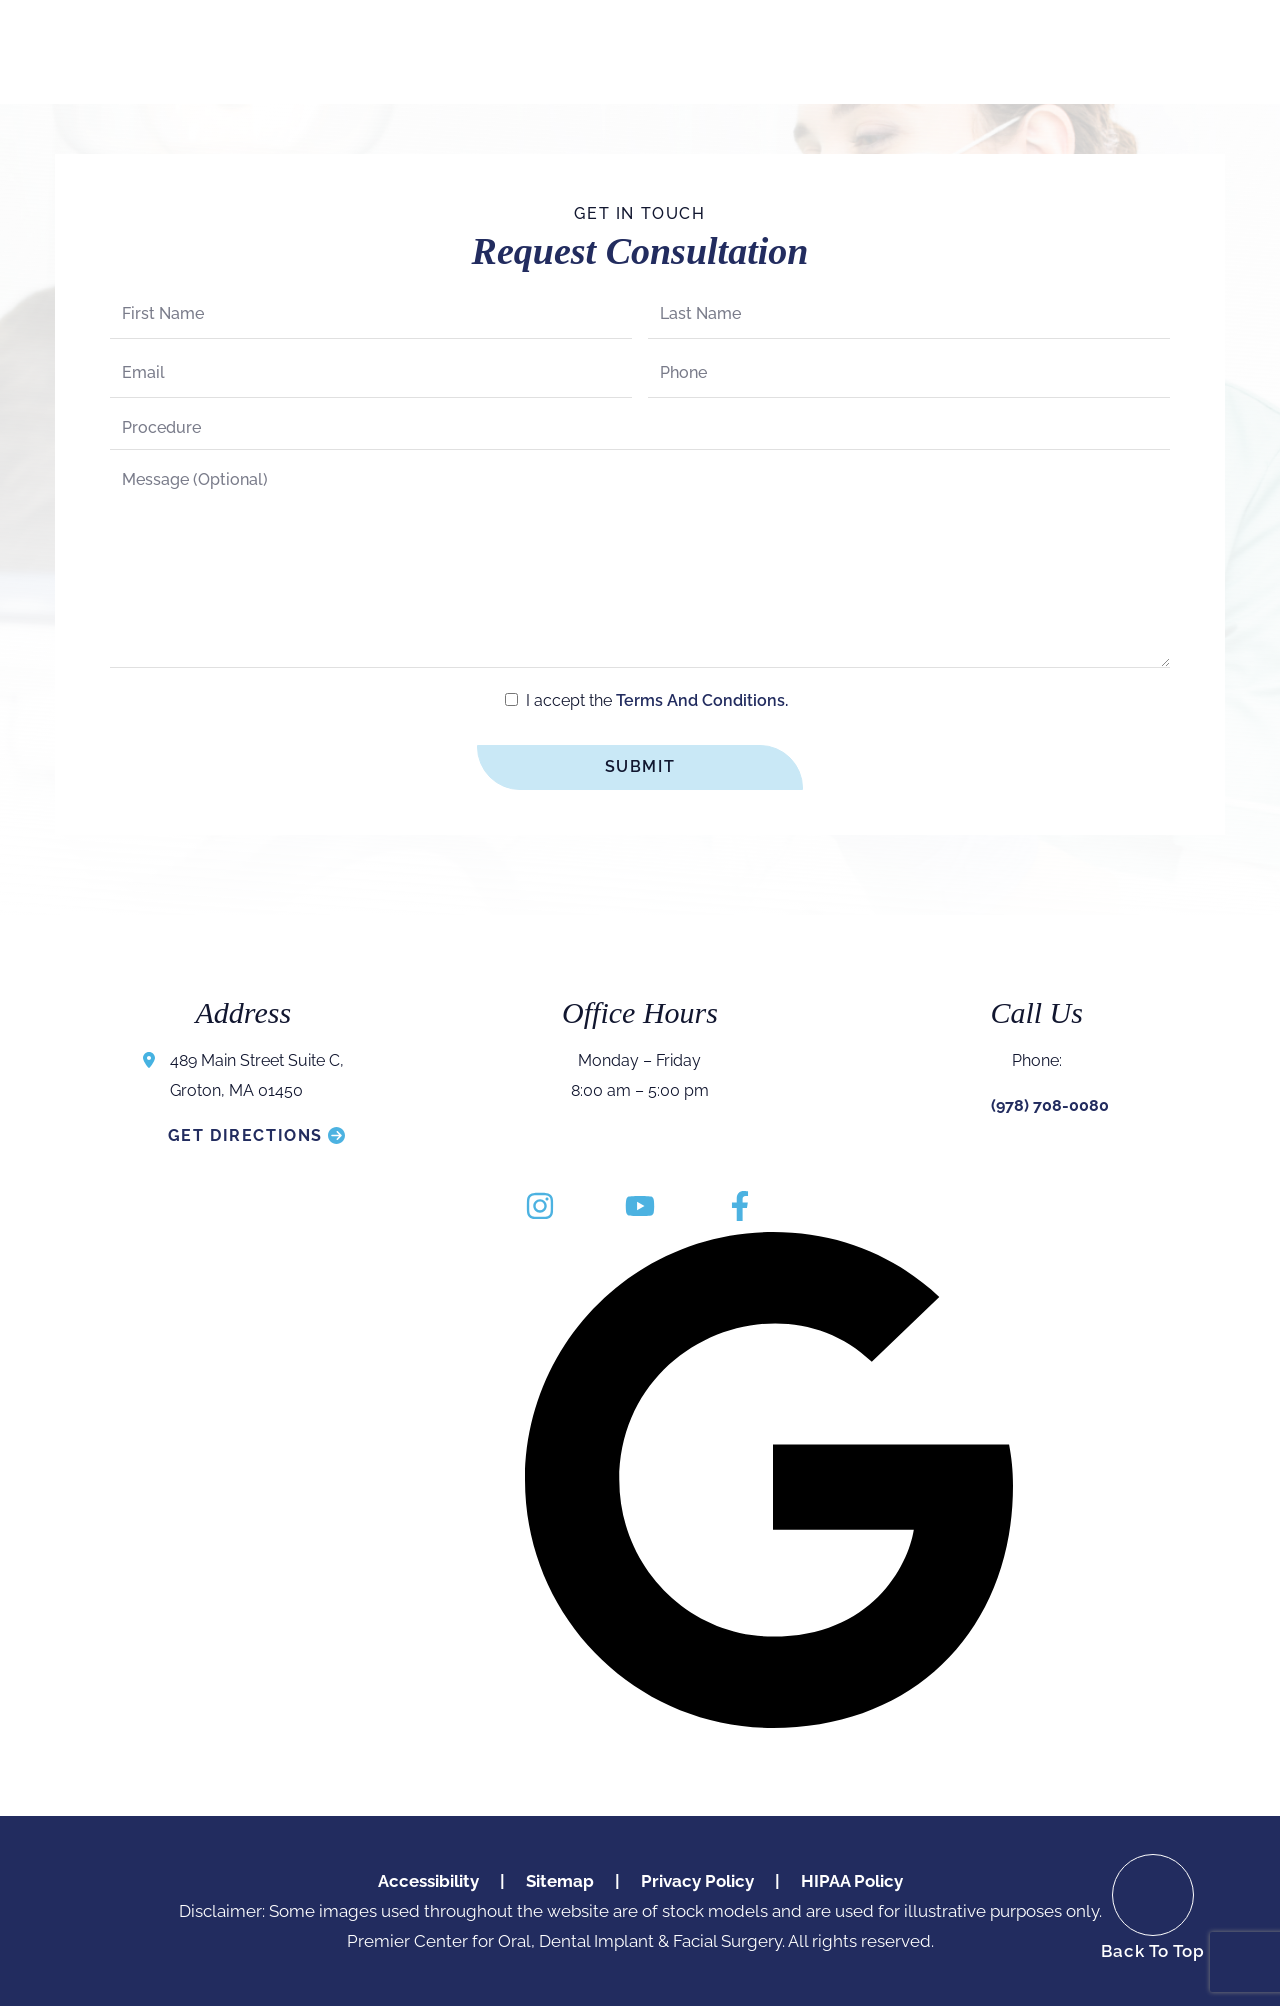 The width and height of the screenshot is (1280, 2006). What do you see at coordinates (740, 1207) in the screenshot?
I see `[facebook]` at bounding box center [740, 1207].